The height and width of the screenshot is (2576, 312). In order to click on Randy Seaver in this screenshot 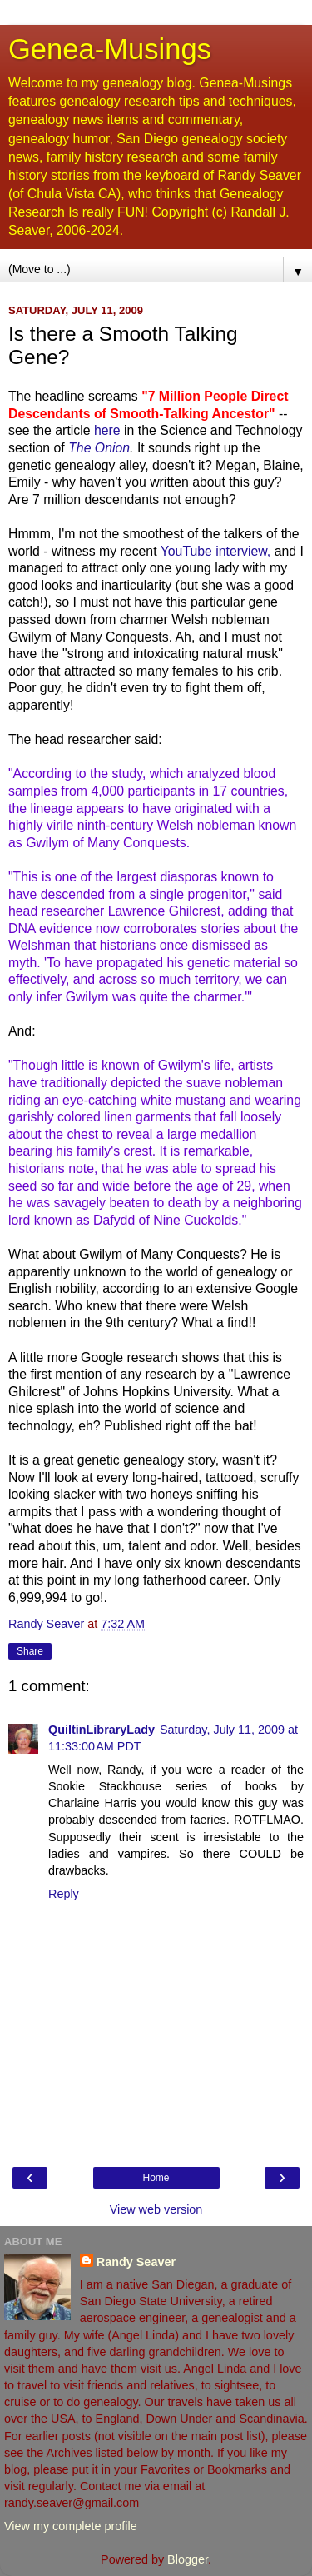, I will do `click(136, 2262)`.